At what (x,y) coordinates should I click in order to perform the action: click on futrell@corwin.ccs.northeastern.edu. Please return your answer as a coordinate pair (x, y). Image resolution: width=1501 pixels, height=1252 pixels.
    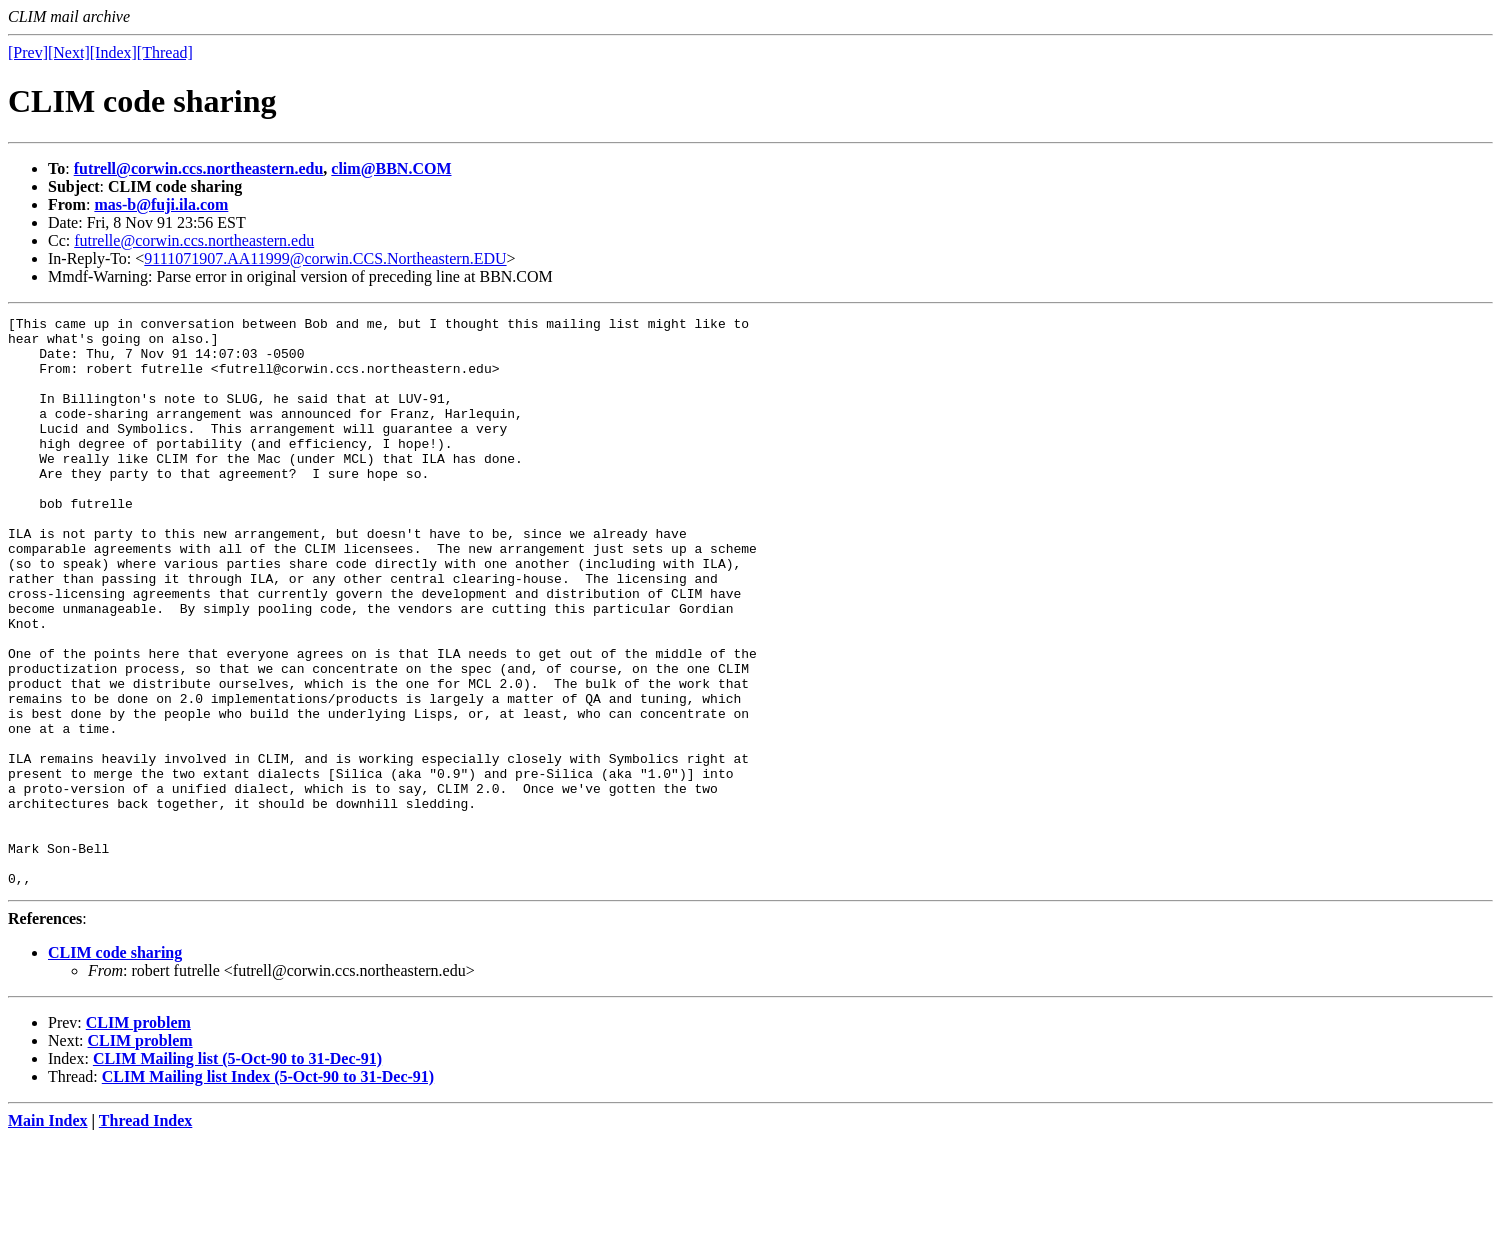
    Looking at the image, I should click on (199, 168).